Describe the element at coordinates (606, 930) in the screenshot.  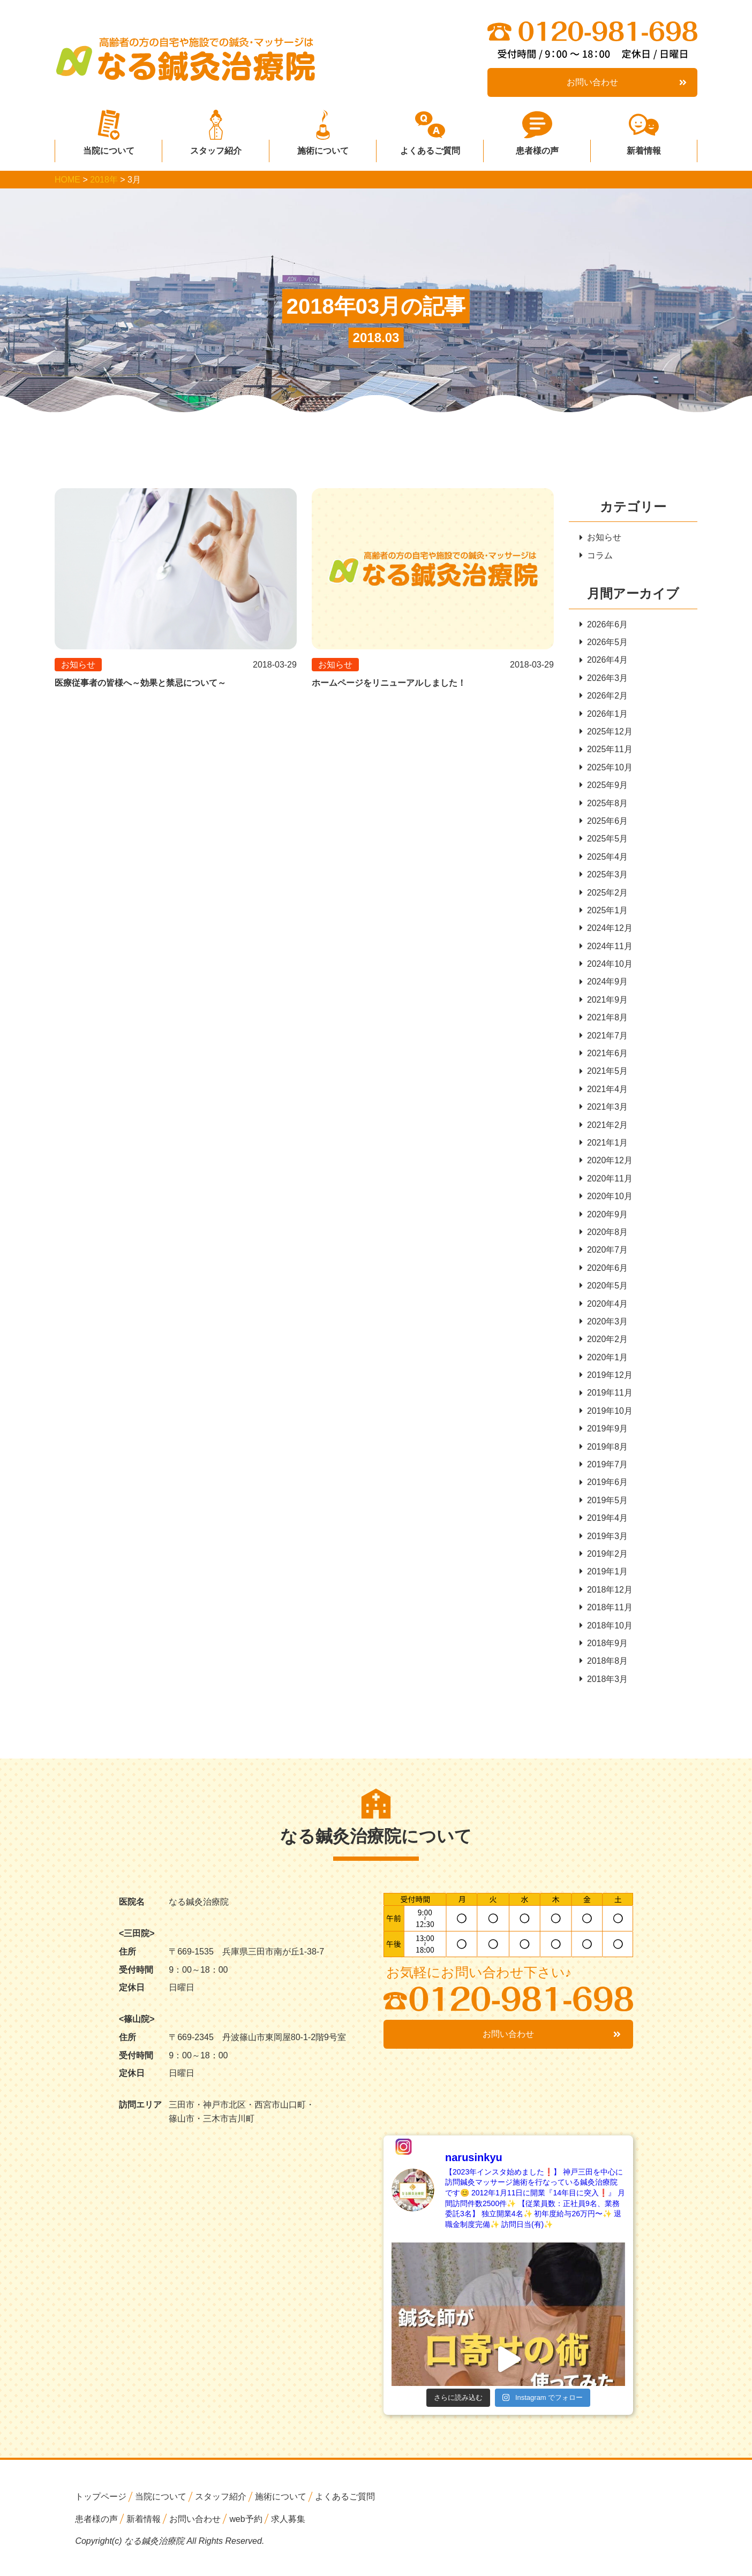
I see `2024年12月` at that location.